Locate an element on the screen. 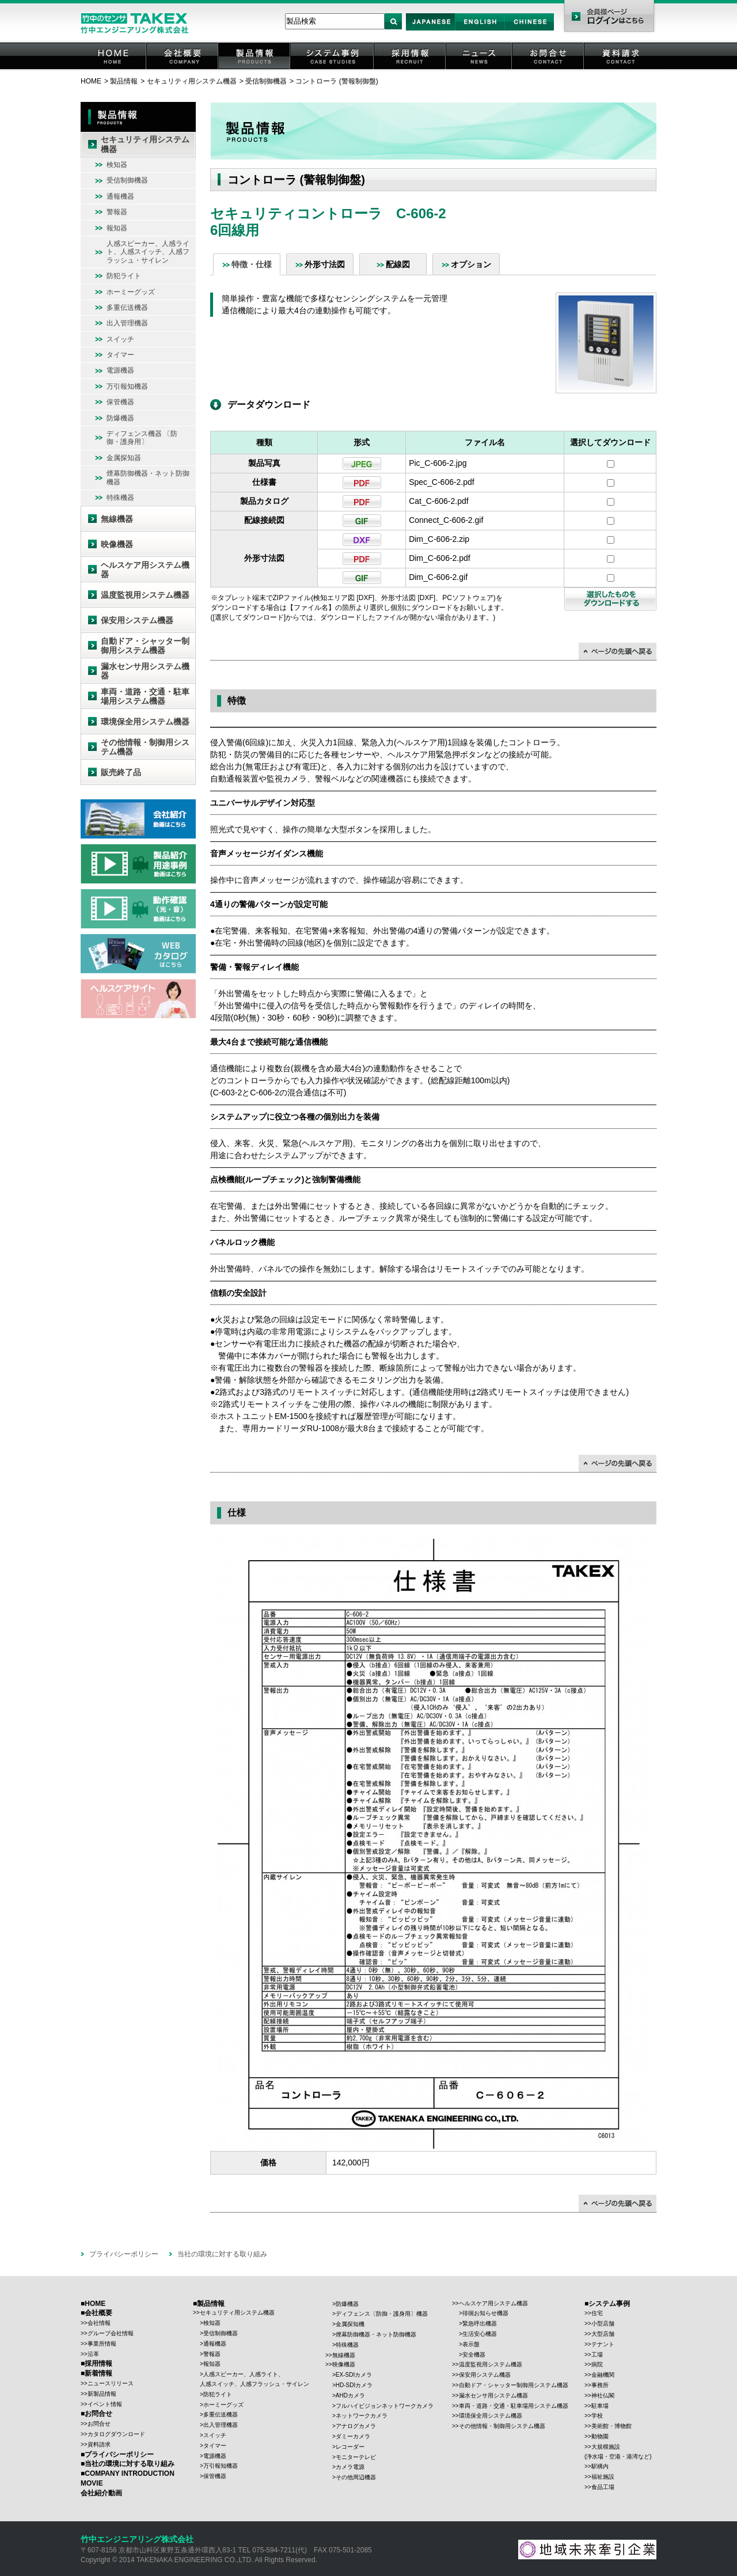 The width and height of the screenshot is (737, 2576). Cat_C-606-2.pdf is located at coordinates (439, 501).